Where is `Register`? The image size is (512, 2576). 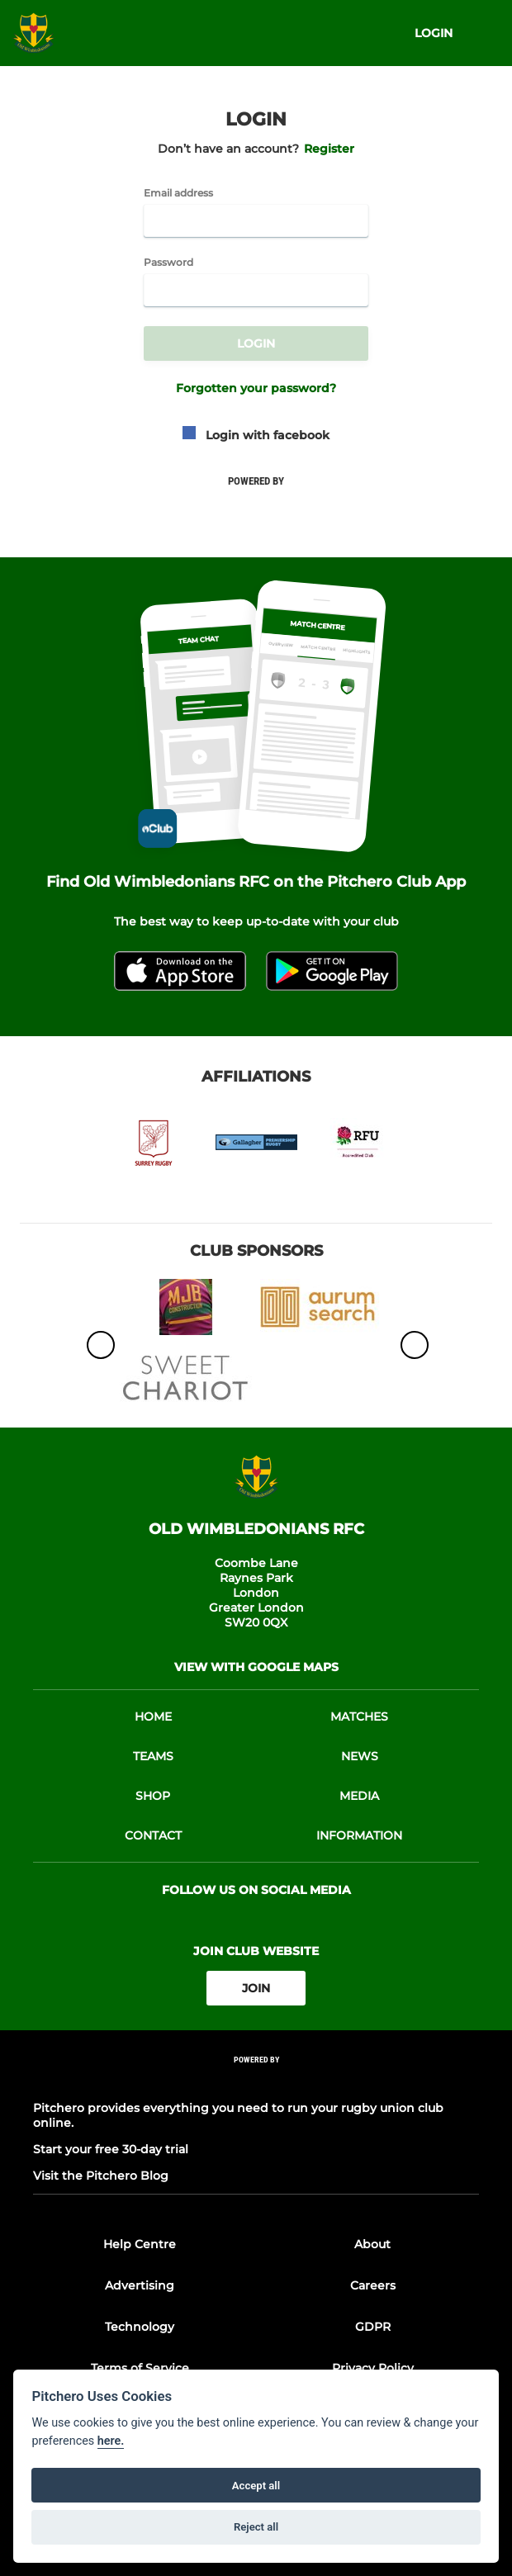
Register is located at coordinates (329, 148).